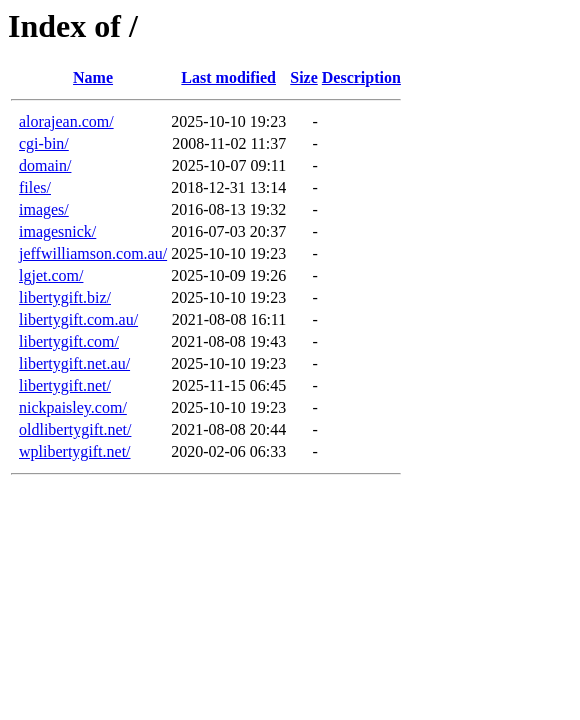 This screenshot has height=720, width=580. I want to click on lgjet.com/, so click(51, 275).